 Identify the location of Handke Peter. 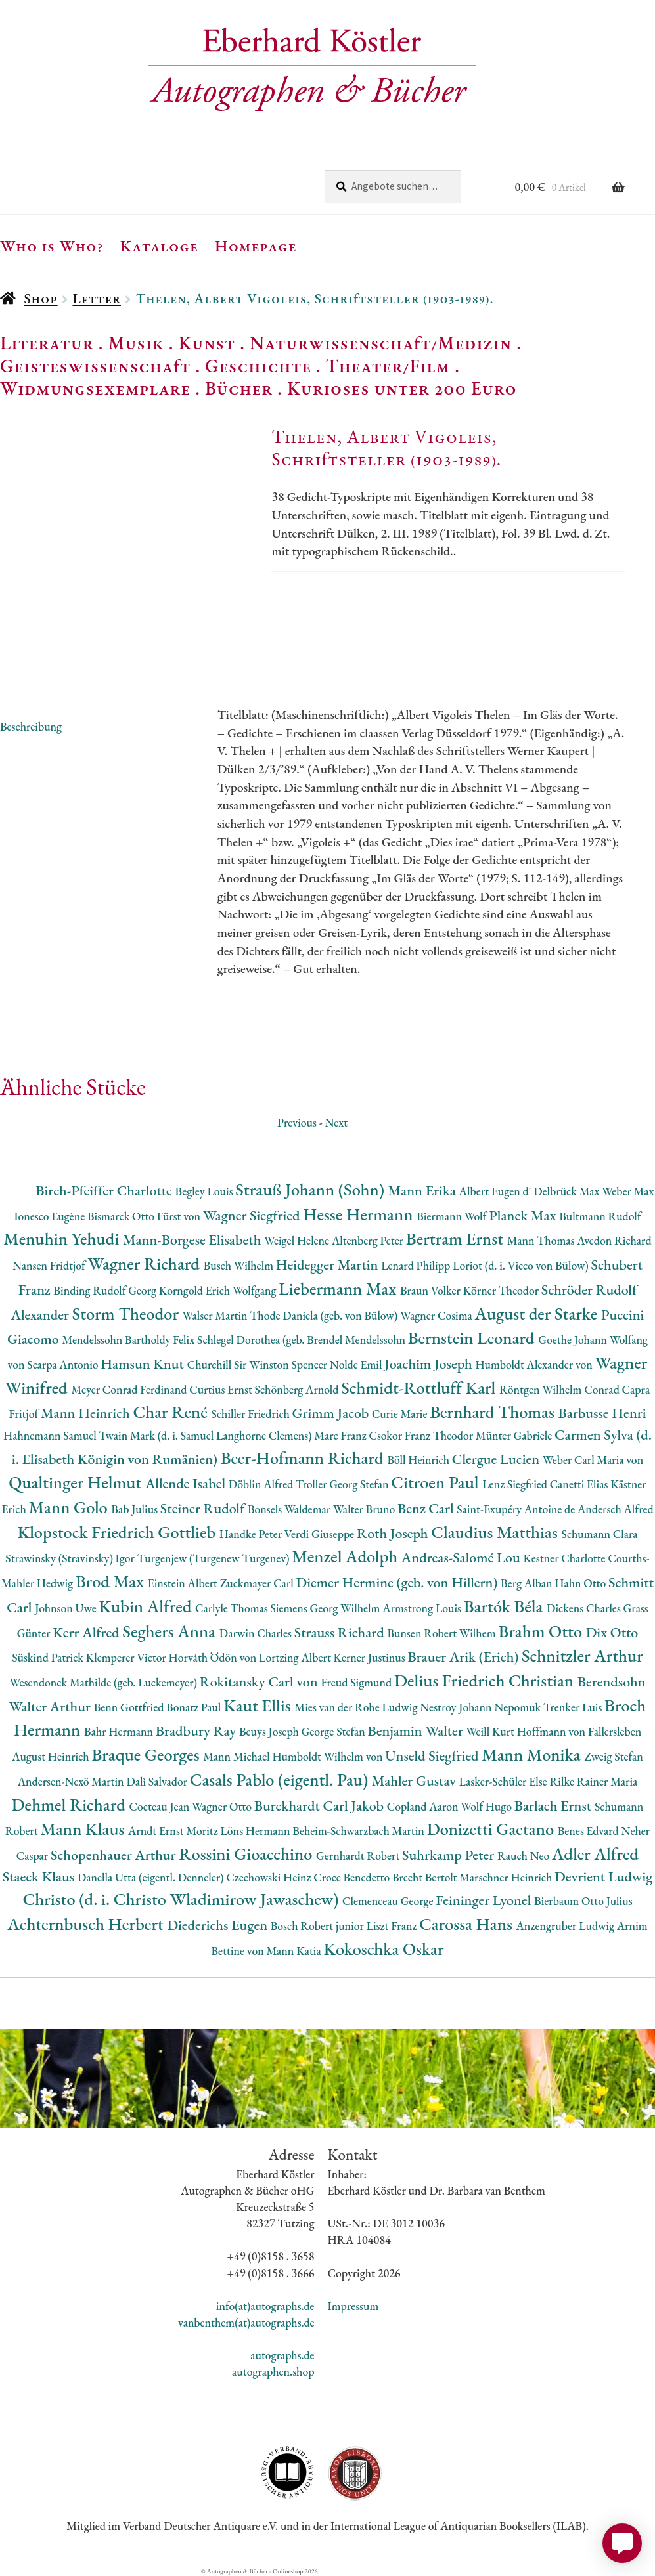
(251, 1533).